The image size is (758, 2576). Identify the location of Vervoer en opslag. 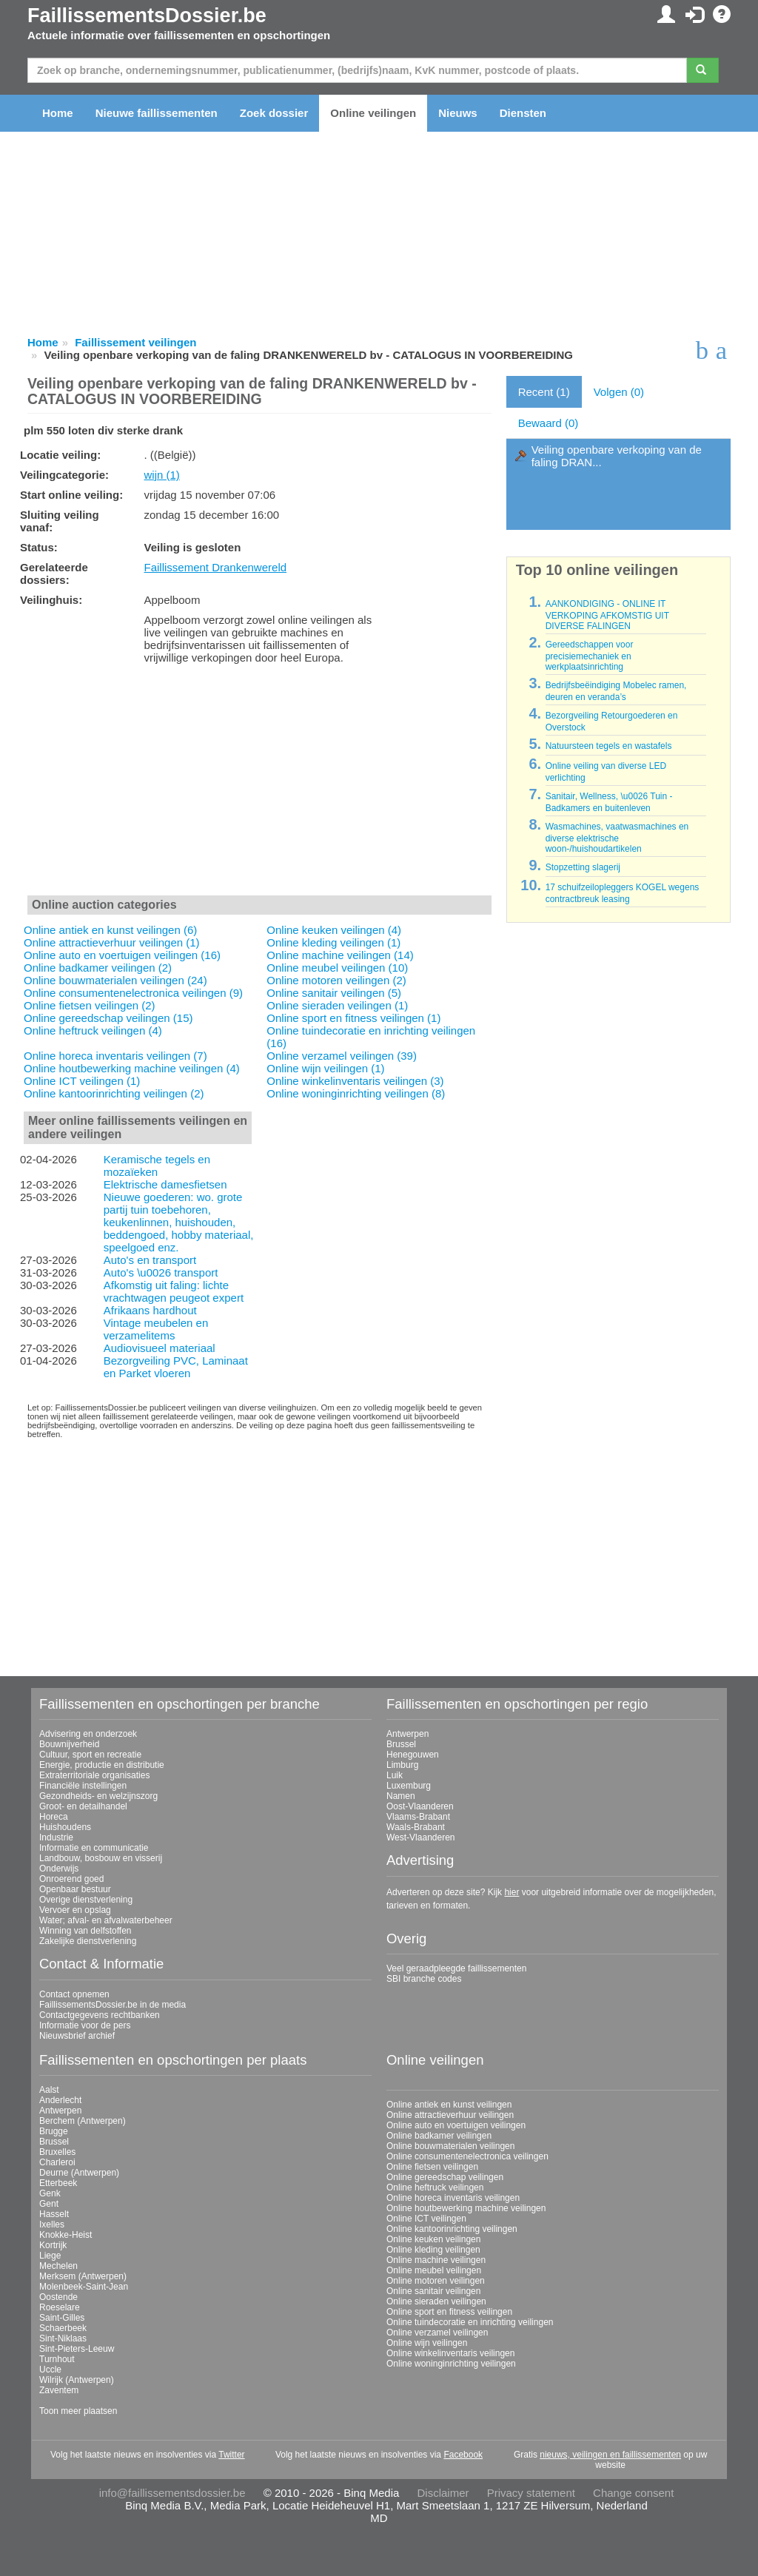
(75, 1910).